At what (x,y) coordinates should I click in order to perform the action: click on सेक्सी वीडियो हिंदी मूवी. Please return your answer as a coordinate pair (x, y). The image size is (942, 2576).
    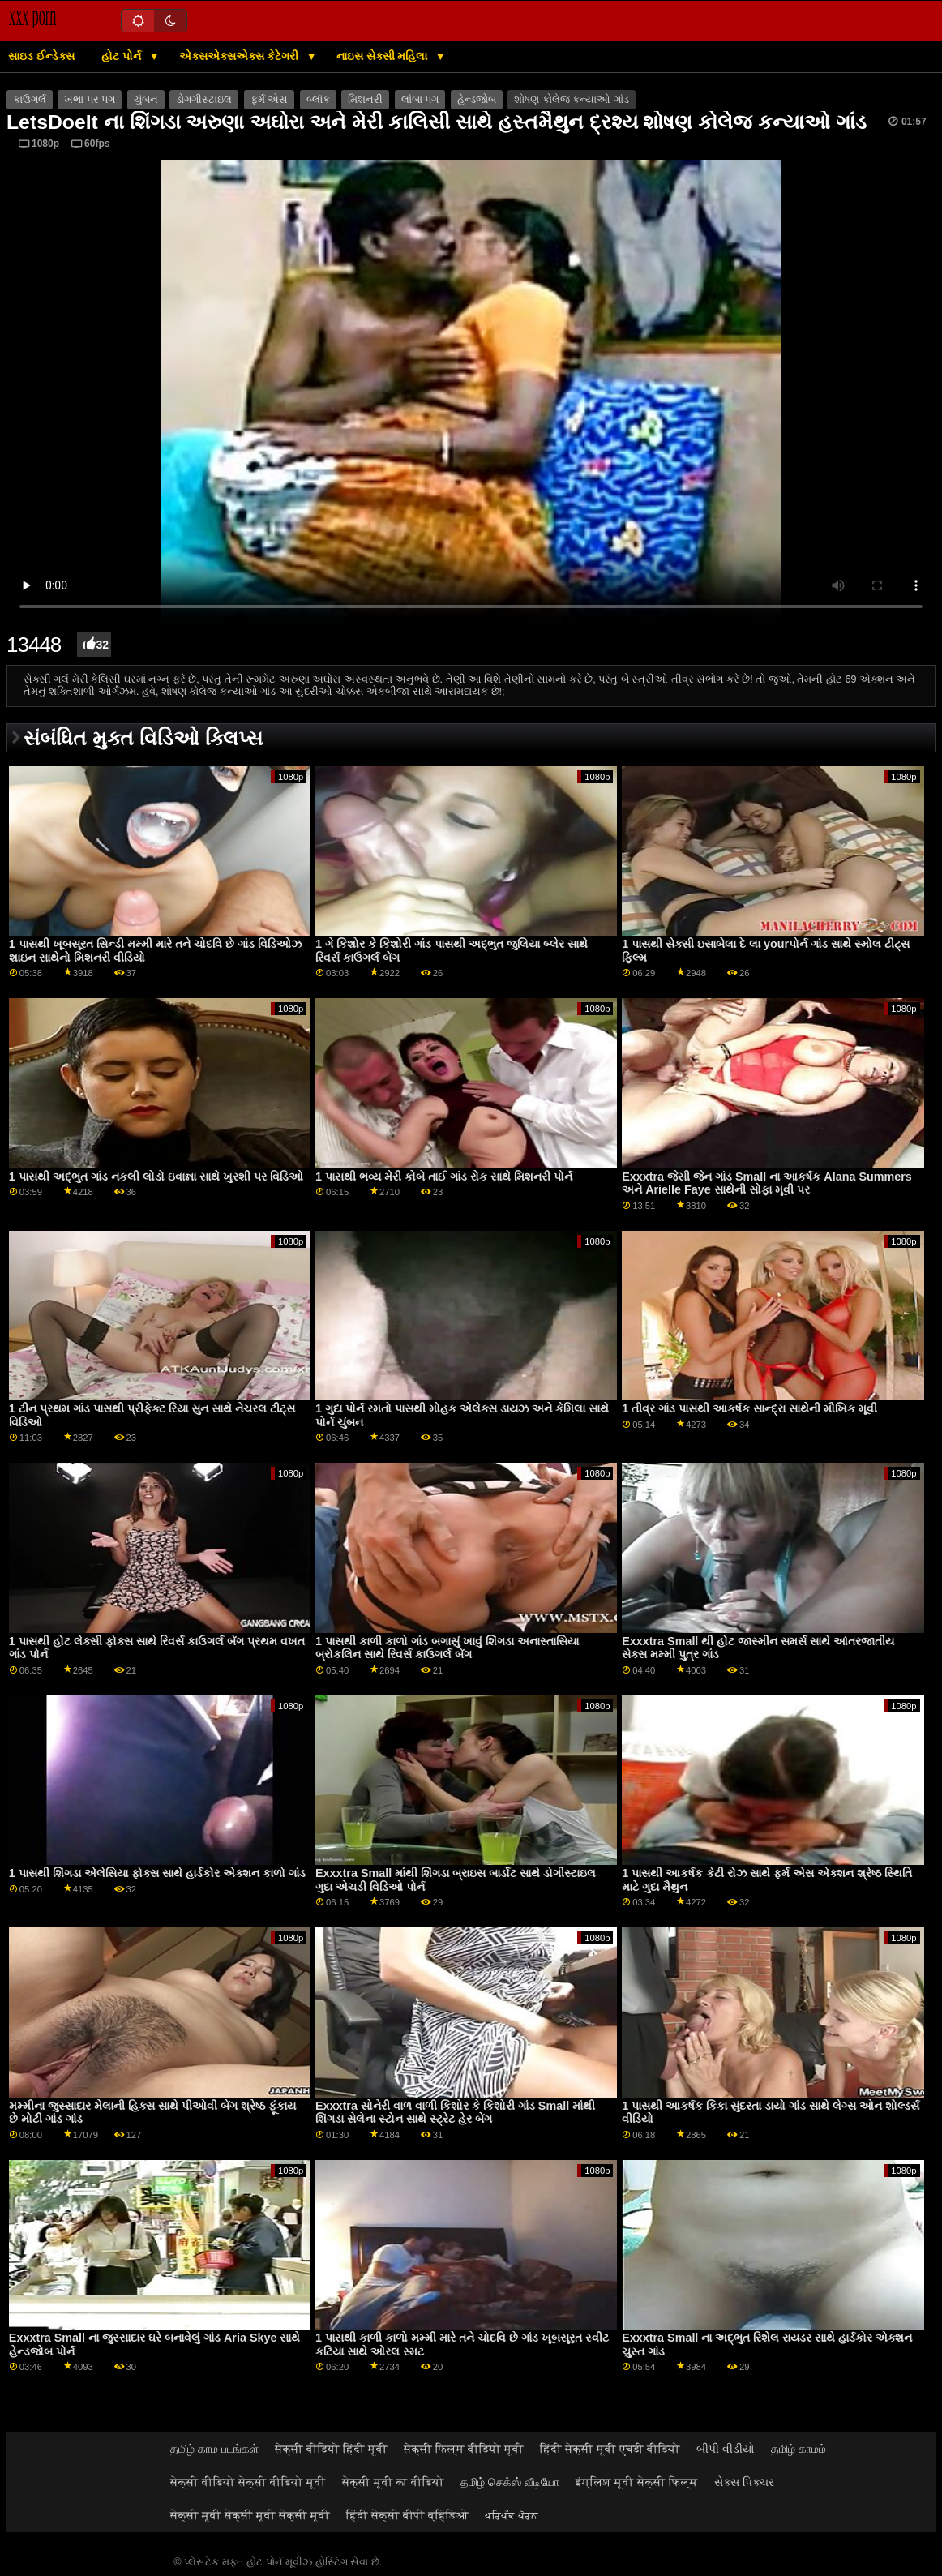
    Looking at the image, I should click on (331, 2448).